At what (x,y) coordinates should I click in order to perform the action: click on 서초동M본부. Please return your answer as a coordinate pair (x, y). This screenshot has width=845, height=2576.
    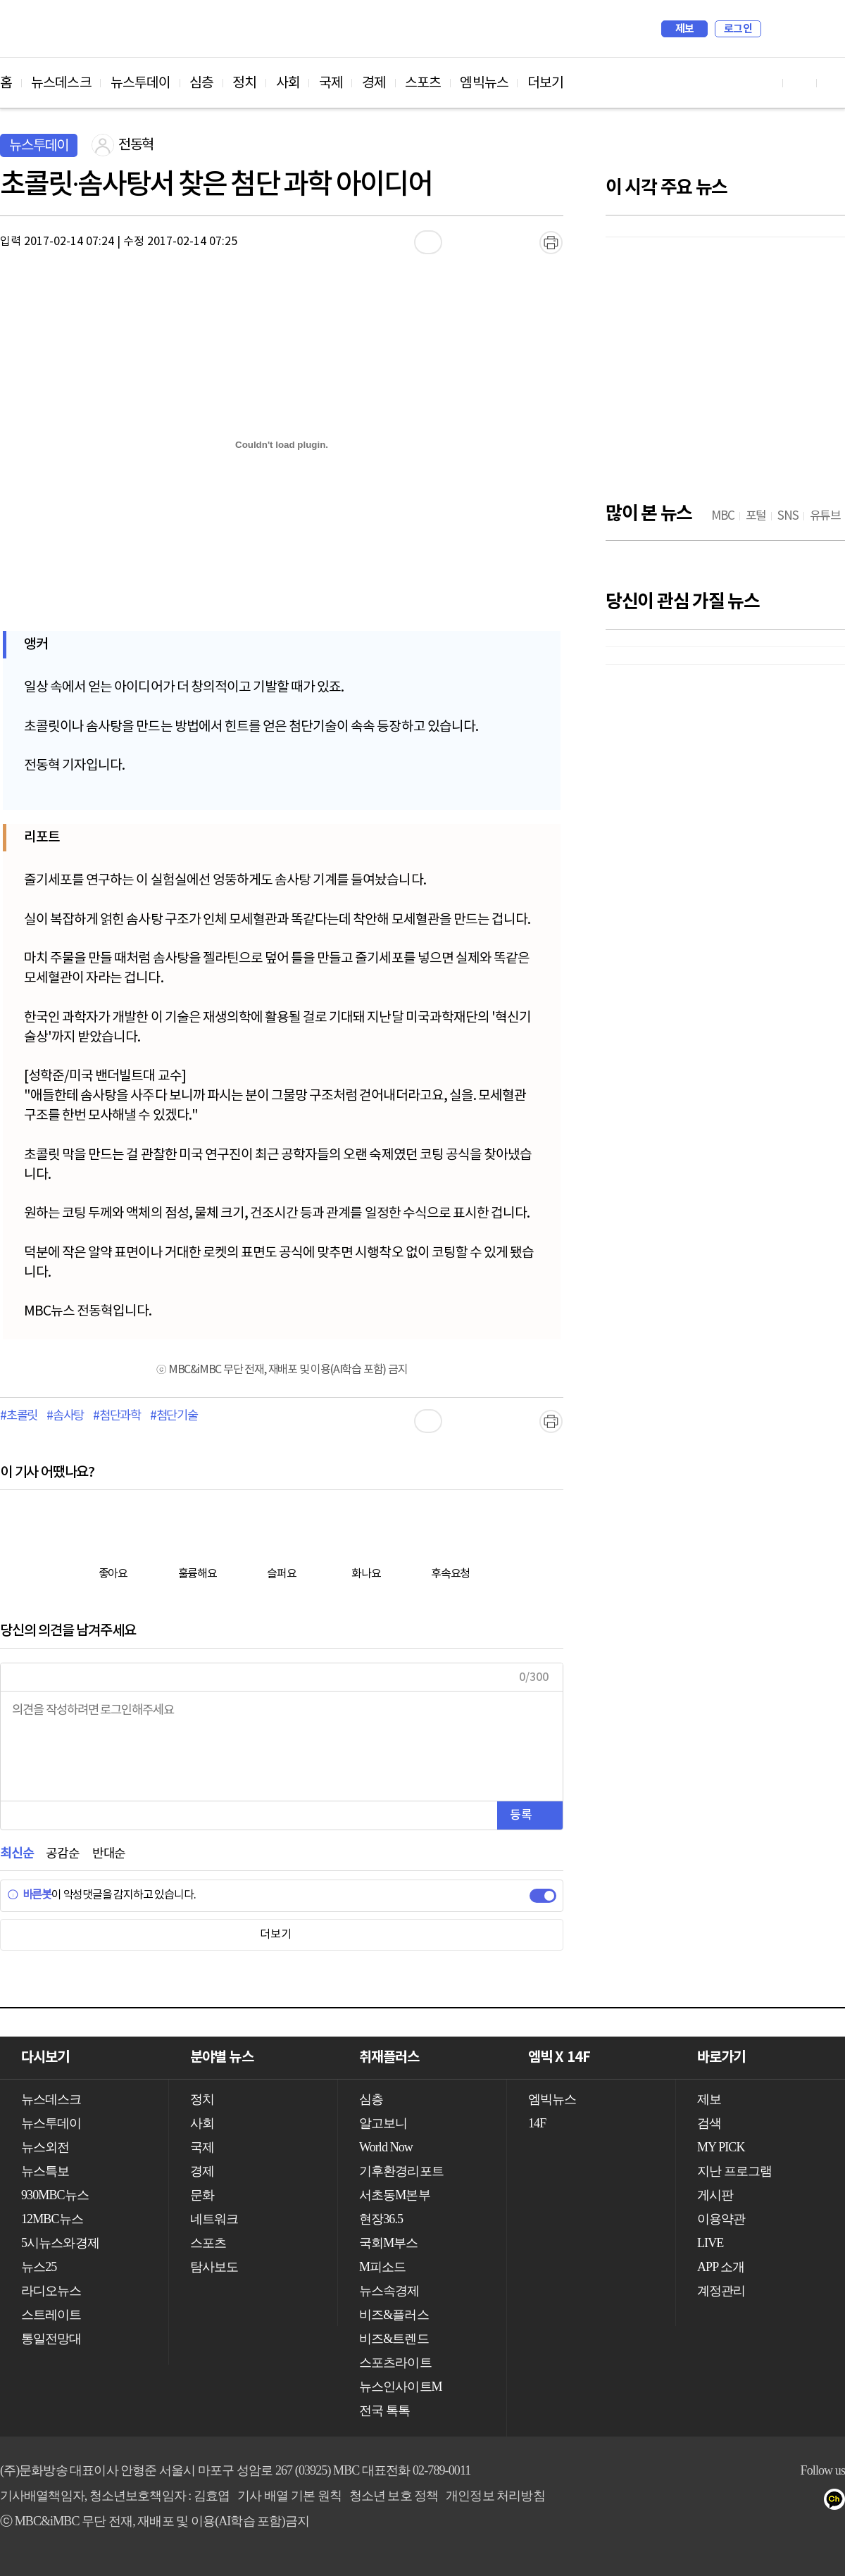
    Looking at the image, I should click on (394, 2195).